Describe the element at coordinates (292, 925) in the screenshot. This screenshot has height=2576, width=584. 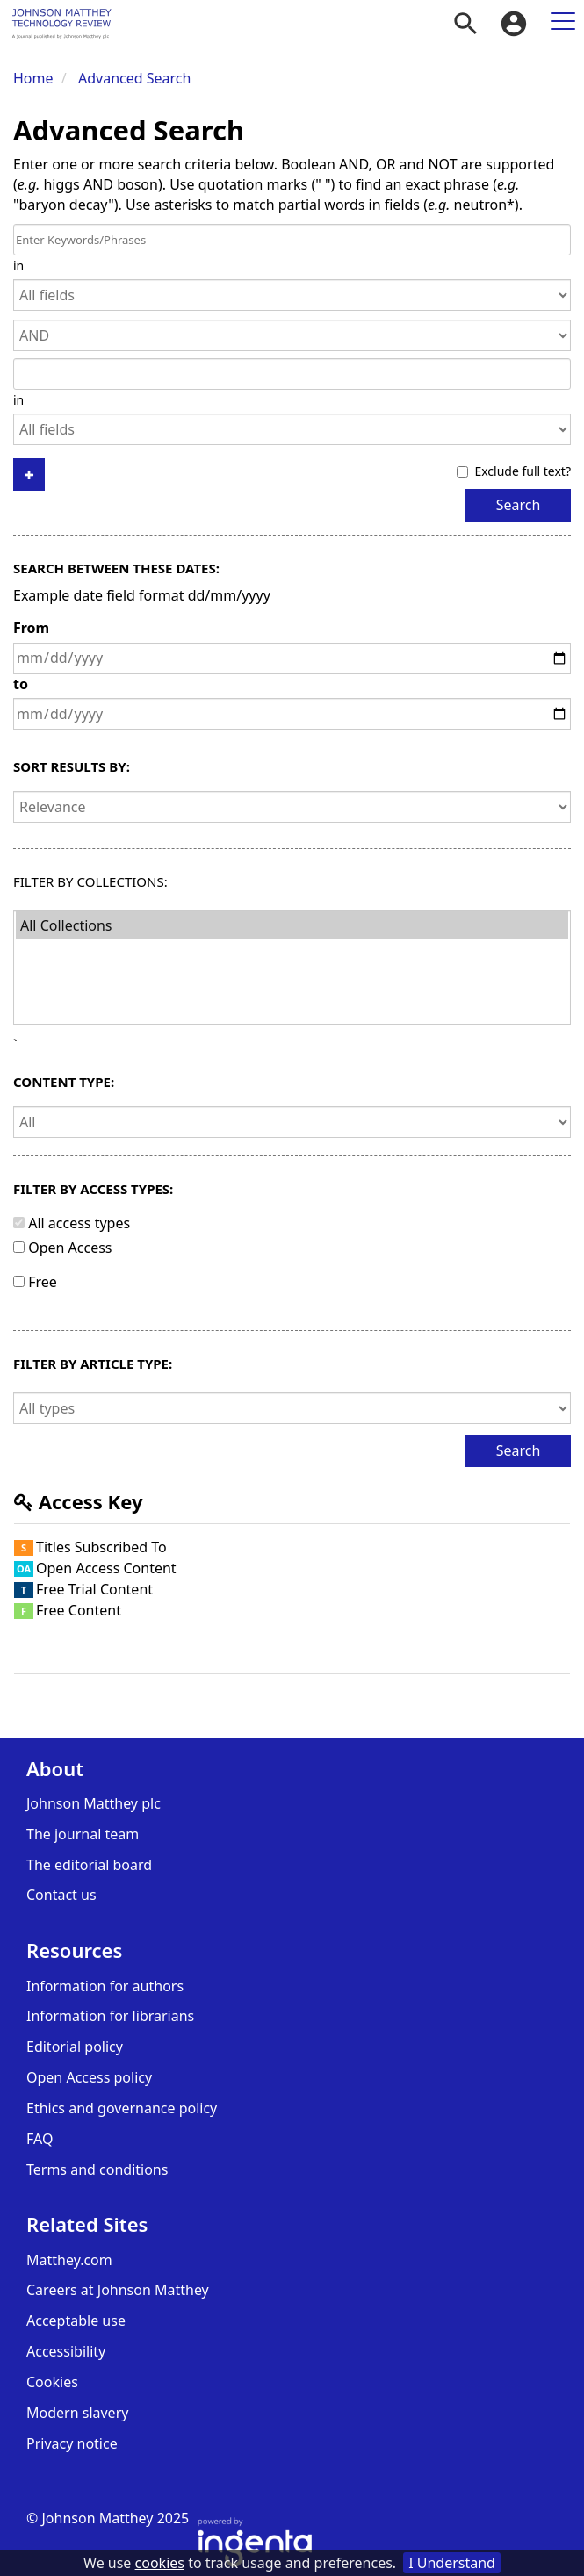
I see `All Collections` at that location.